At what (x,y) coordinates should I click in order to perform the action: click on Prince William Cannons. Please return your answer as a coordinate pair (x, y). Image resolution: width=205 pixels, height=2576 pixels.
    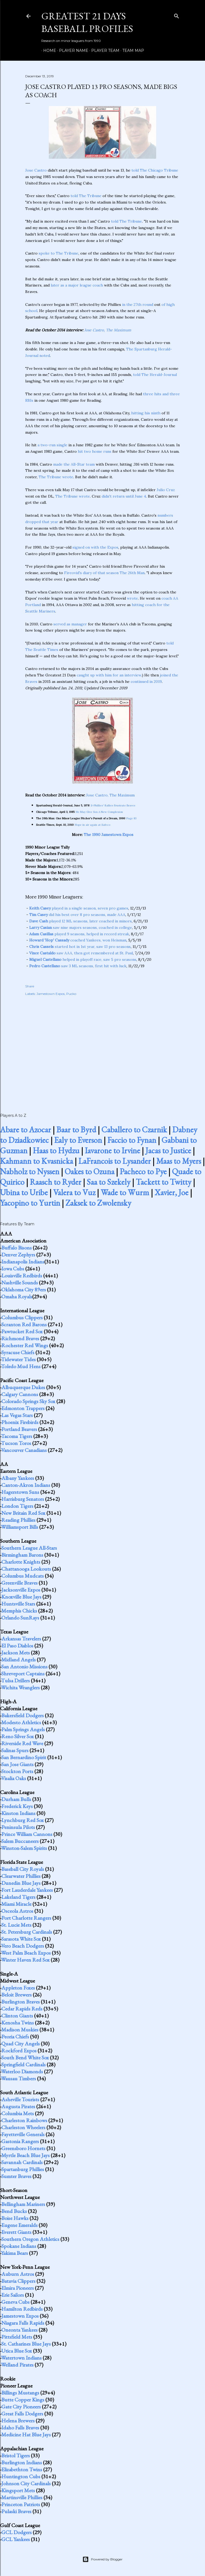
    Looking at the image, I should click on (26, 1834).